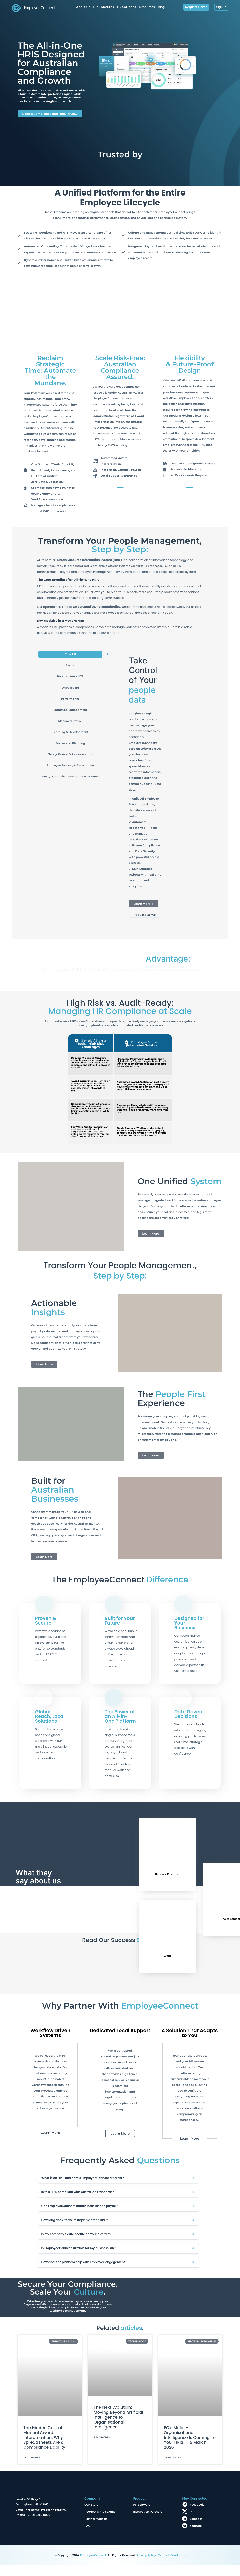  I want to click on Privacy Policy, so click(146, 2541).